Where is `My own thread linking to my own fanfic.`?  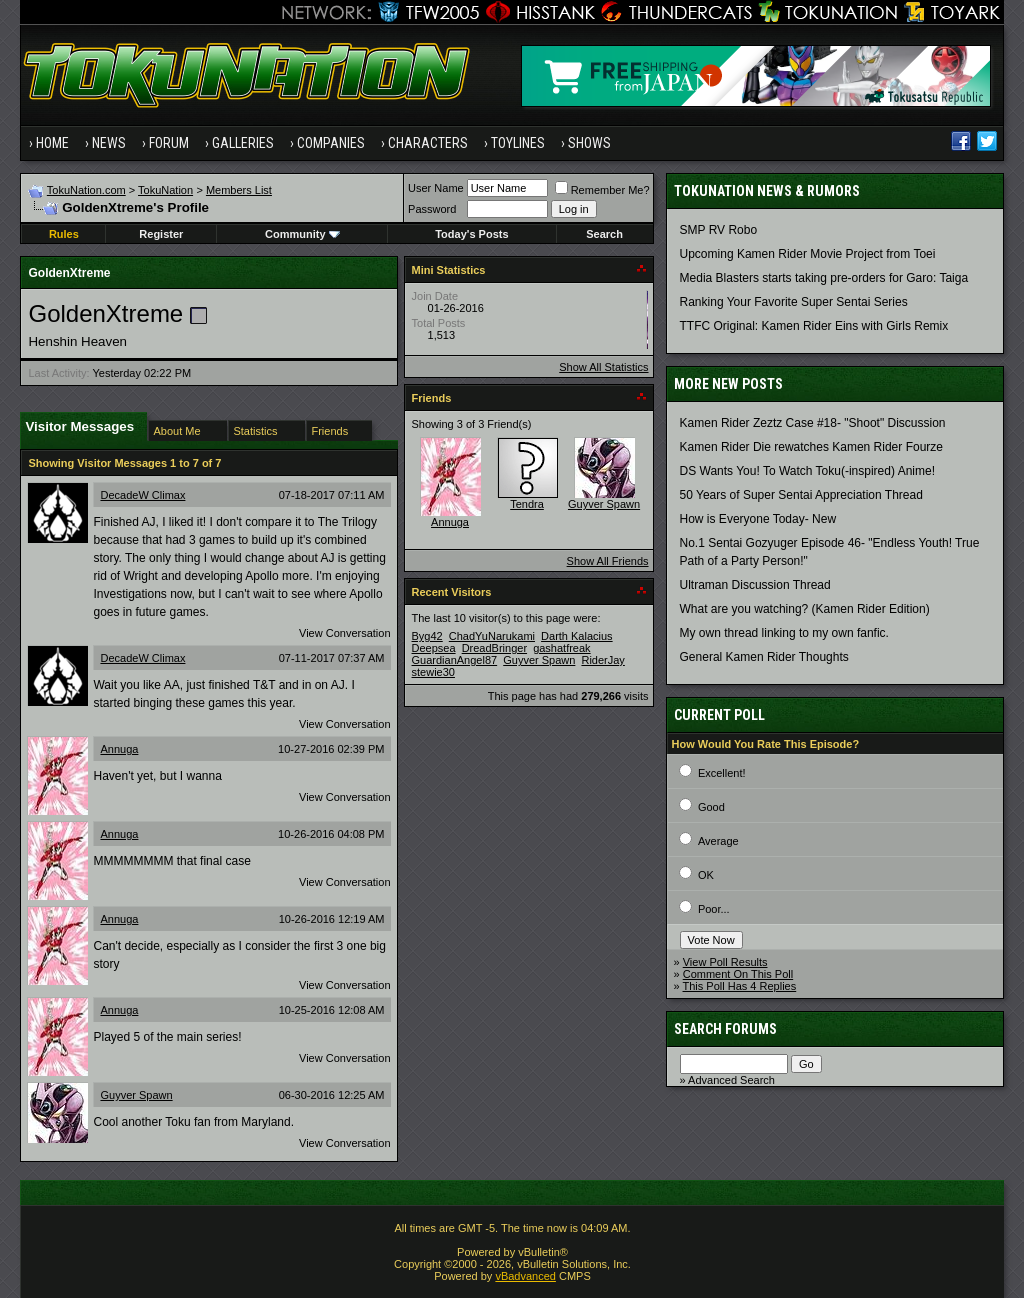 My own thread linking to my own fanfic. is located at coordinates (784, 633).